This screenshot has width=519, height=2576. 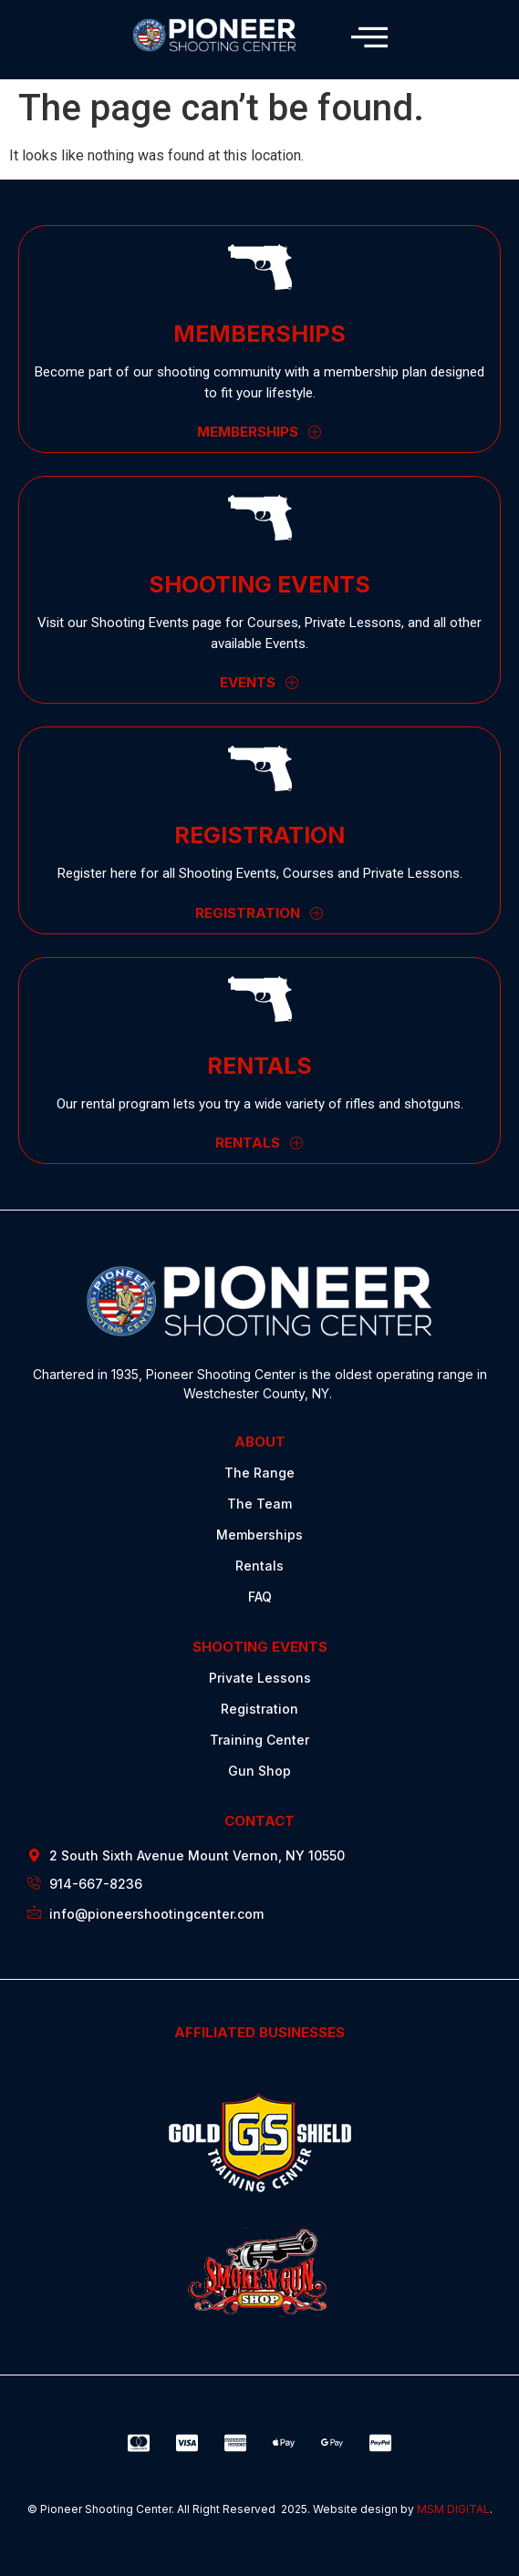 I want to click on Memberships, so click(x=259, y=1534).